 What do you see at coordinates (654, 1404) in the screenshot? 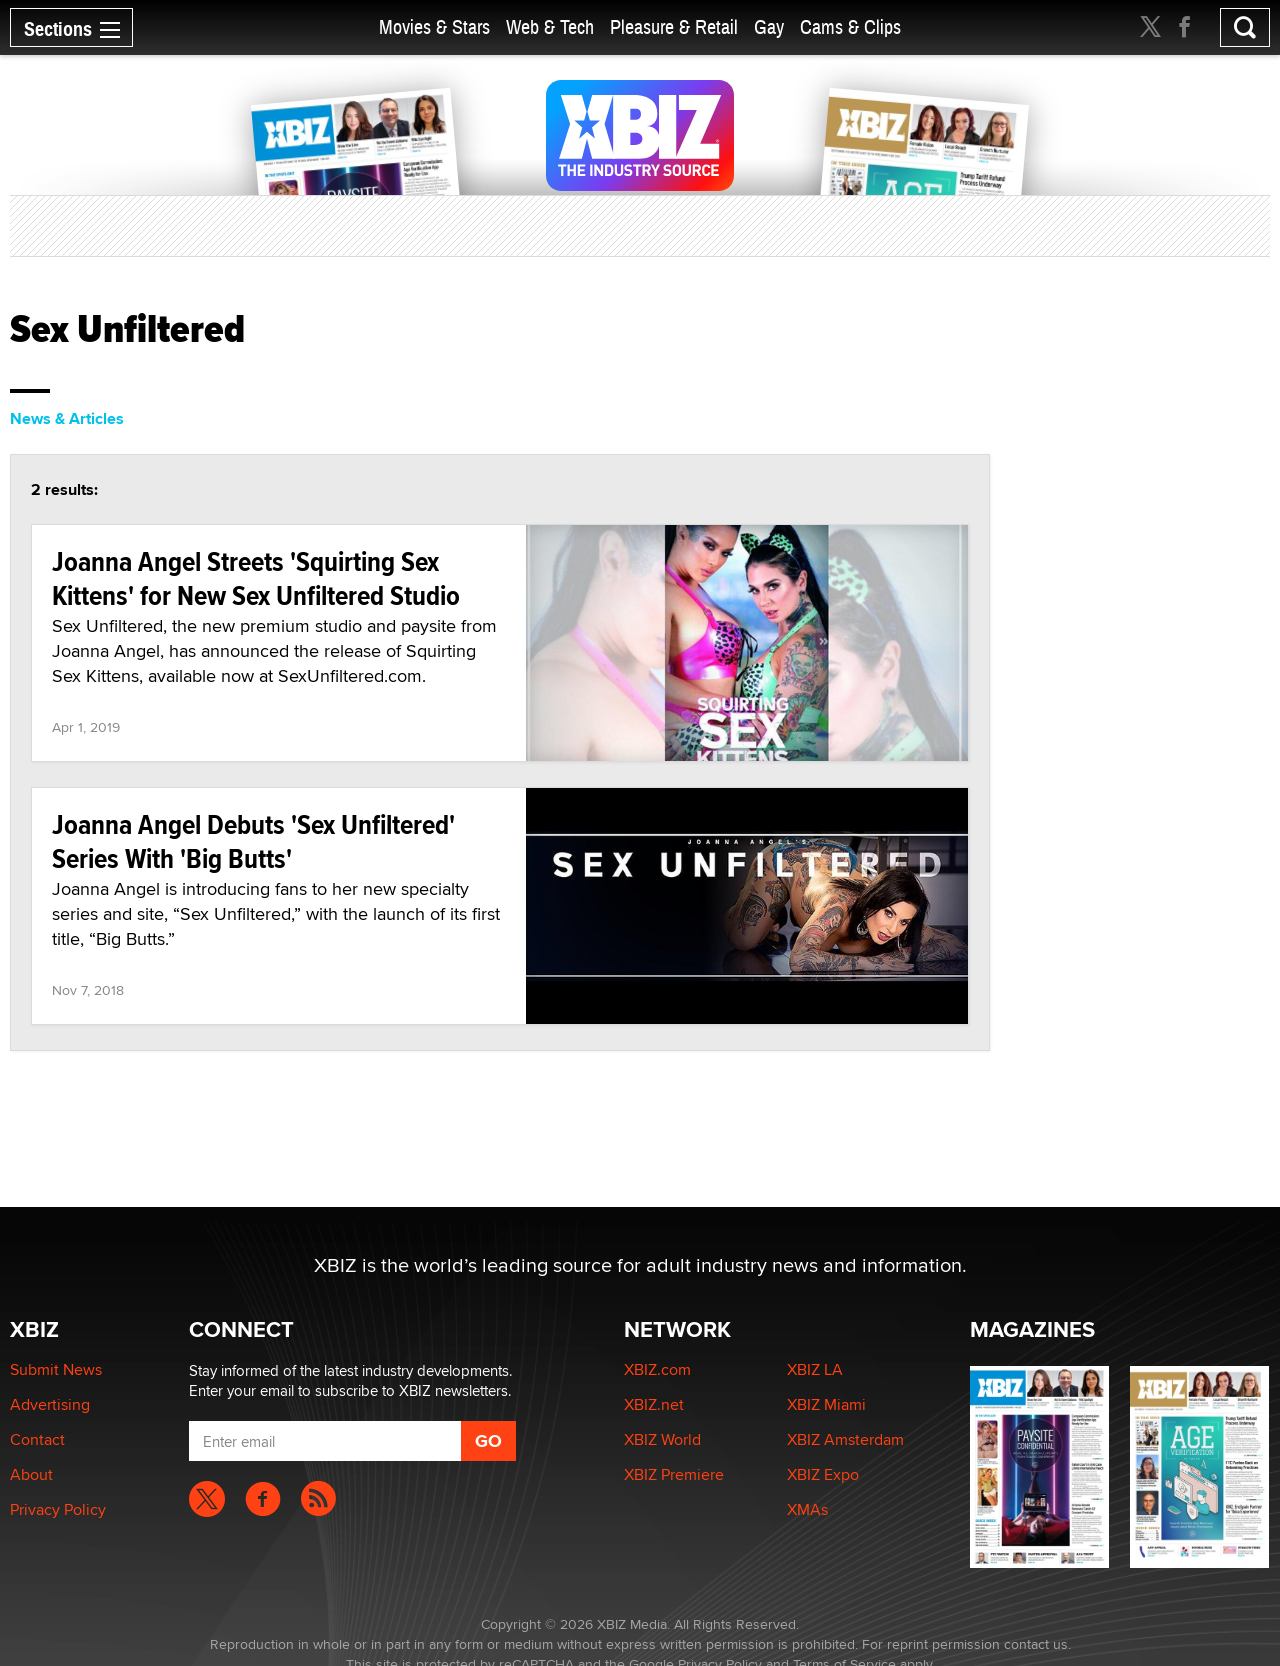
I see `XBIZ.net` at bounding box center [654, 1404].